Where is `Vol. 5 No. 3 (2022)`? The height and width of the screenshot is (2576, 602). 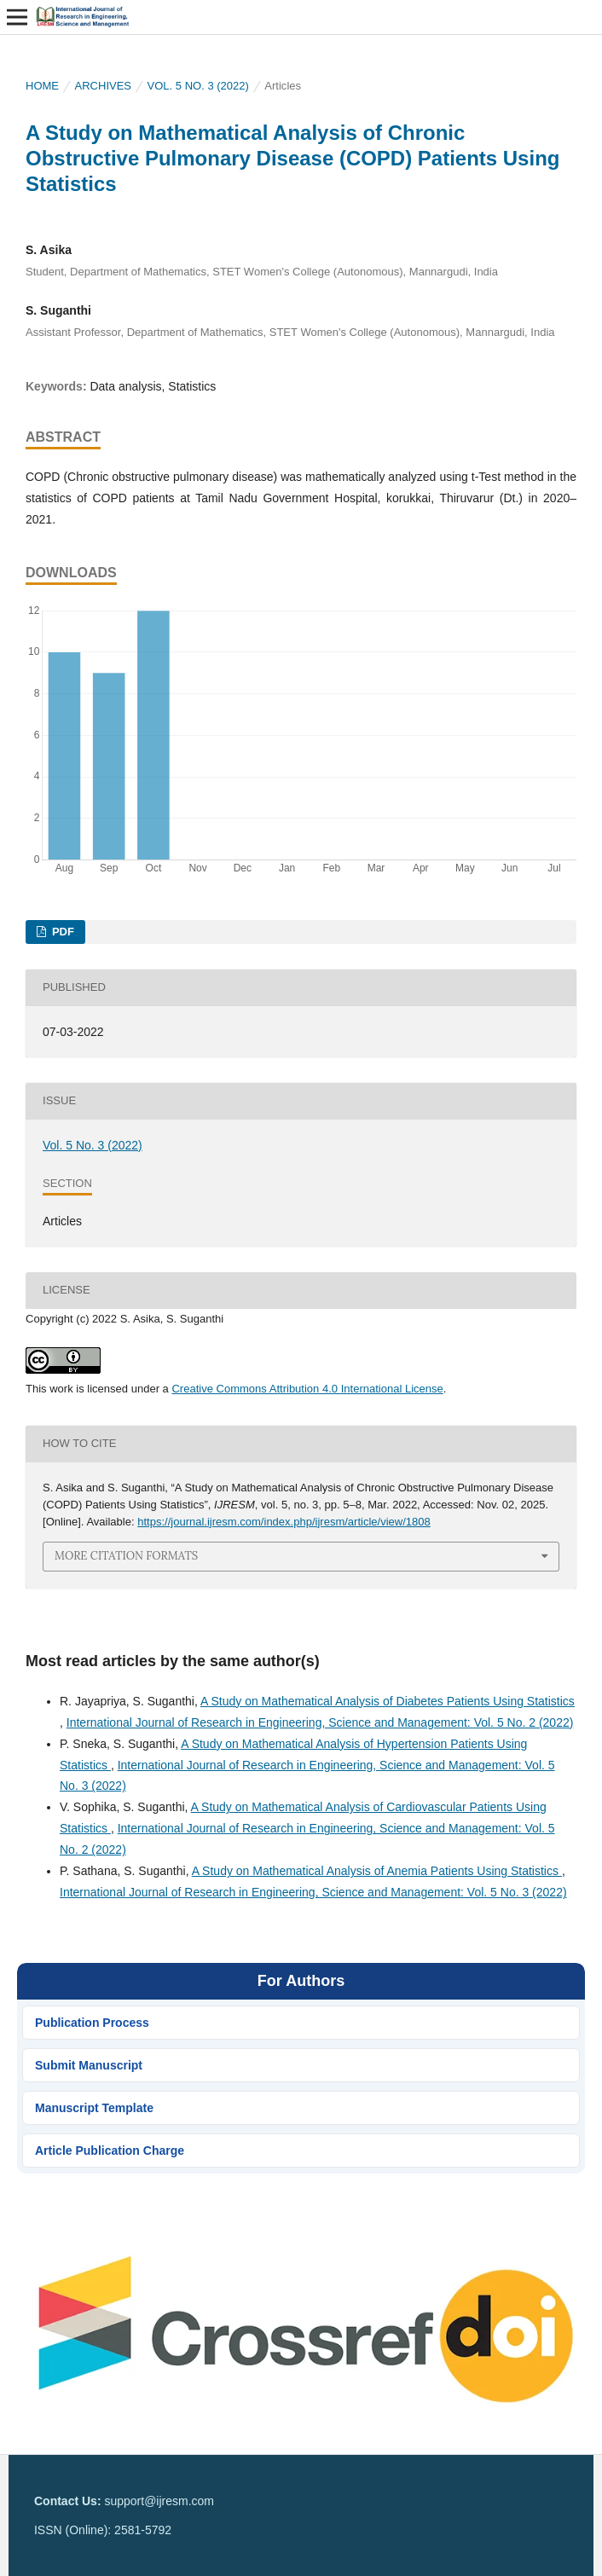
Vol. 5 No. 3 (2022) is located at coordinates (198, 85).